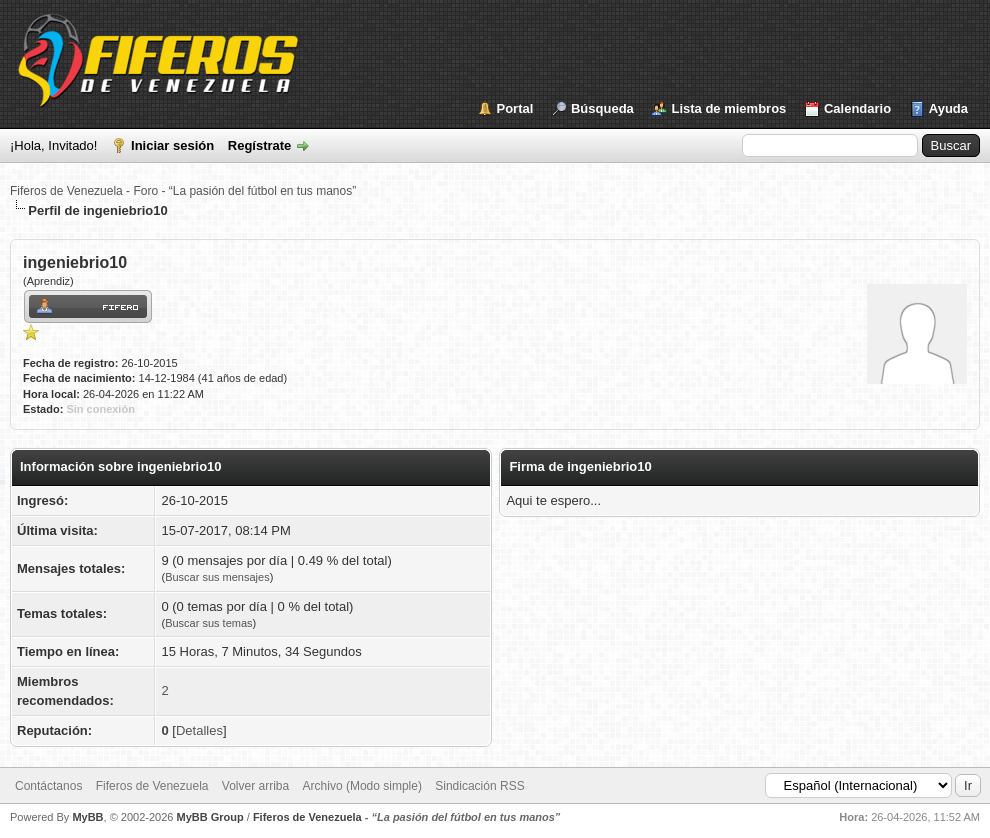 Image resolution: width=990 pixels, height=838 pixels. Describe the element at coordinates (857, 108) in the screenshot. I see `Calendario` at that location.